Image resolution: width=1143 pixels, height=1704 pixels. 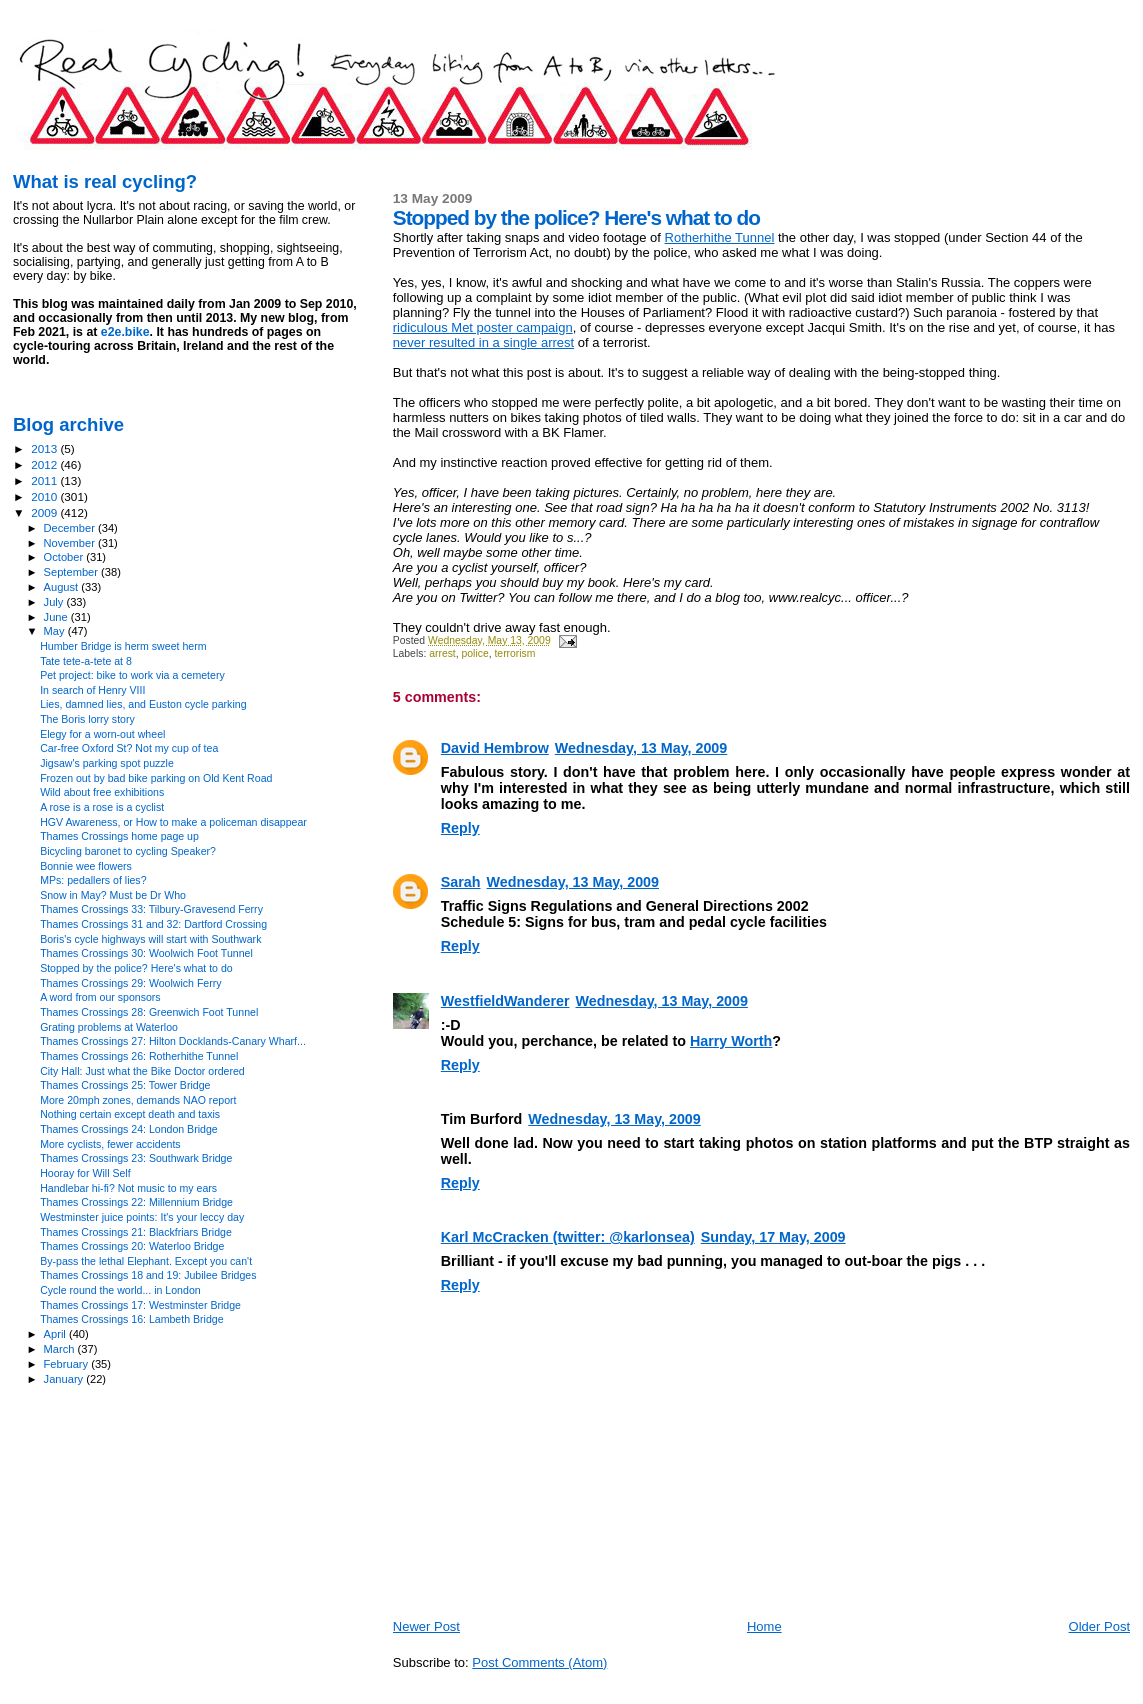 What do you see at coordinates (68, 1364) in the screenshot?
I see `February` at bounding box center [68, 1364].